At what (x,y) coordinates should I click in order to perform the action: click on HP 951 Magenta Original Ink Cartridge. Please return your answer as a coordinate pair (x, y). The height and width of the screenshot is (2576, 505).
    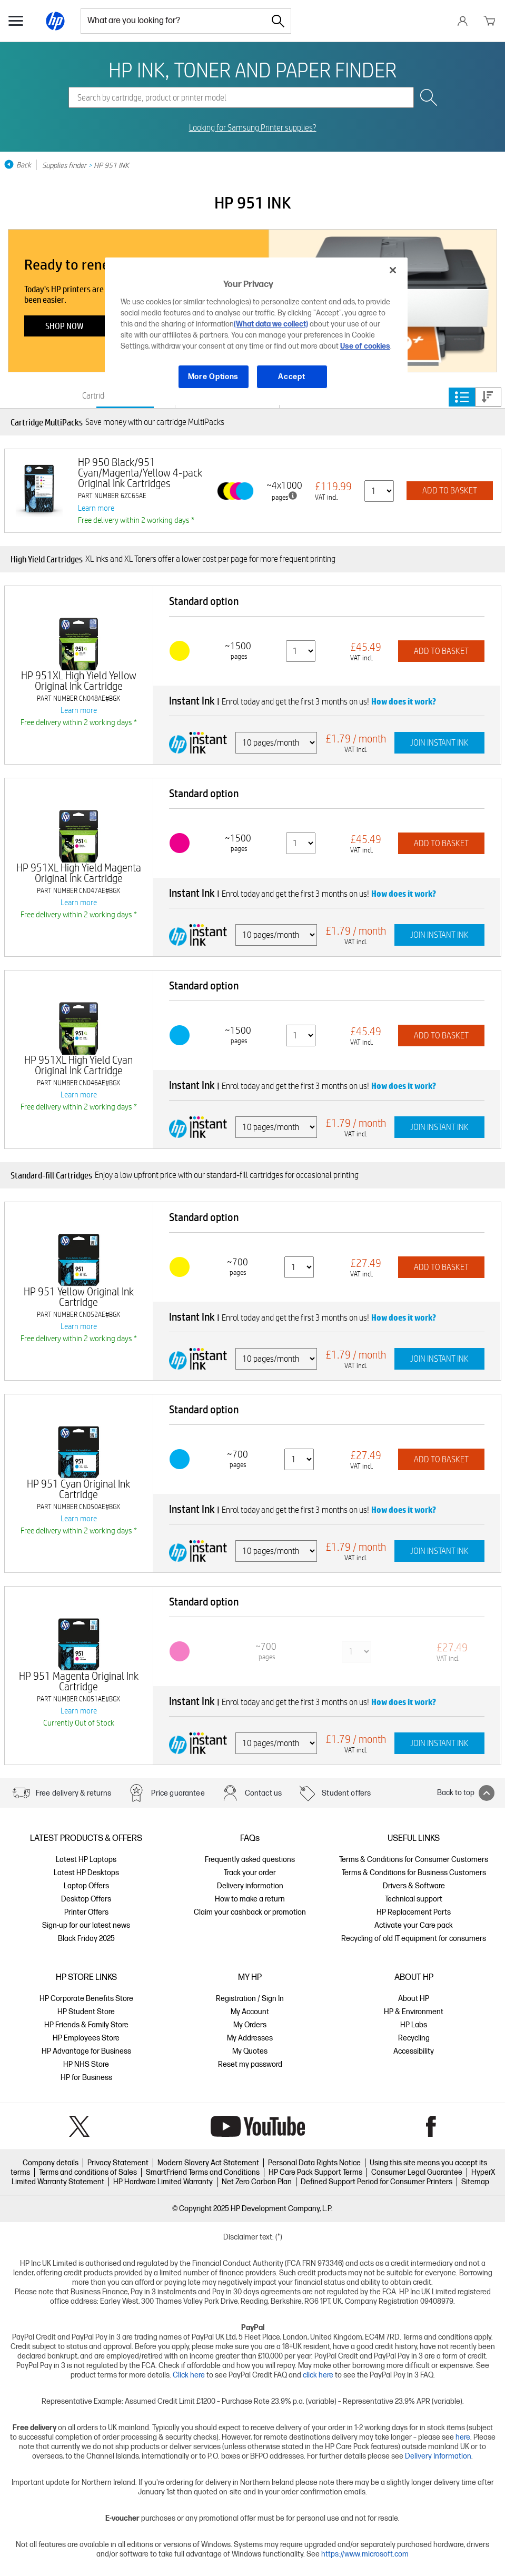
    Looking at the image, I should click on (78, 1681).